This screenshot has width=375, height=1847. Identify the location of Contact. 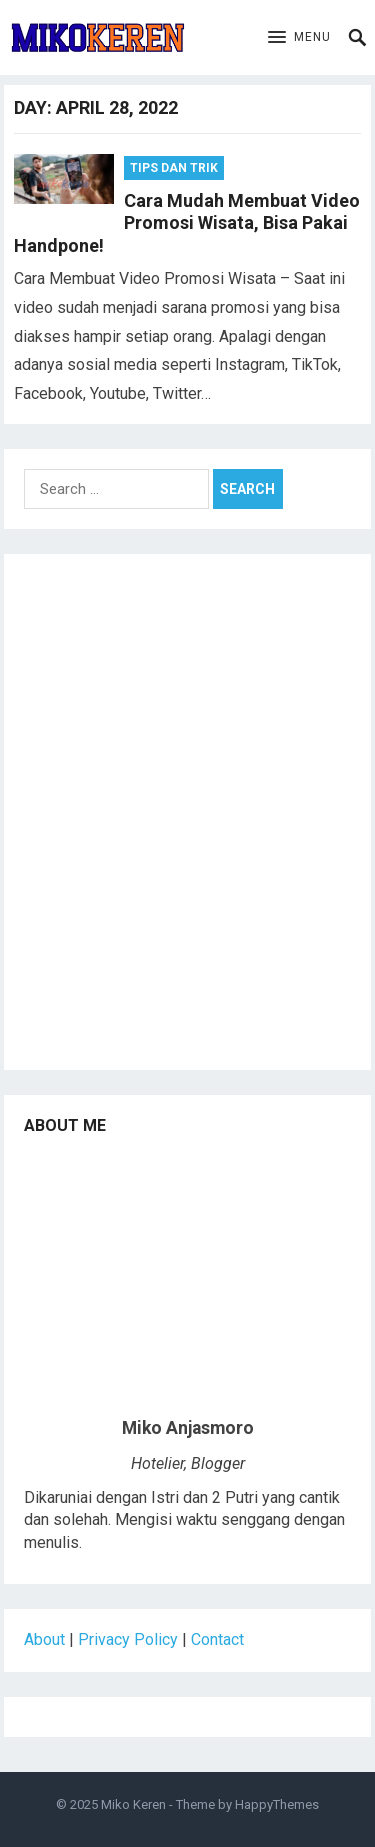
(217, 1639).